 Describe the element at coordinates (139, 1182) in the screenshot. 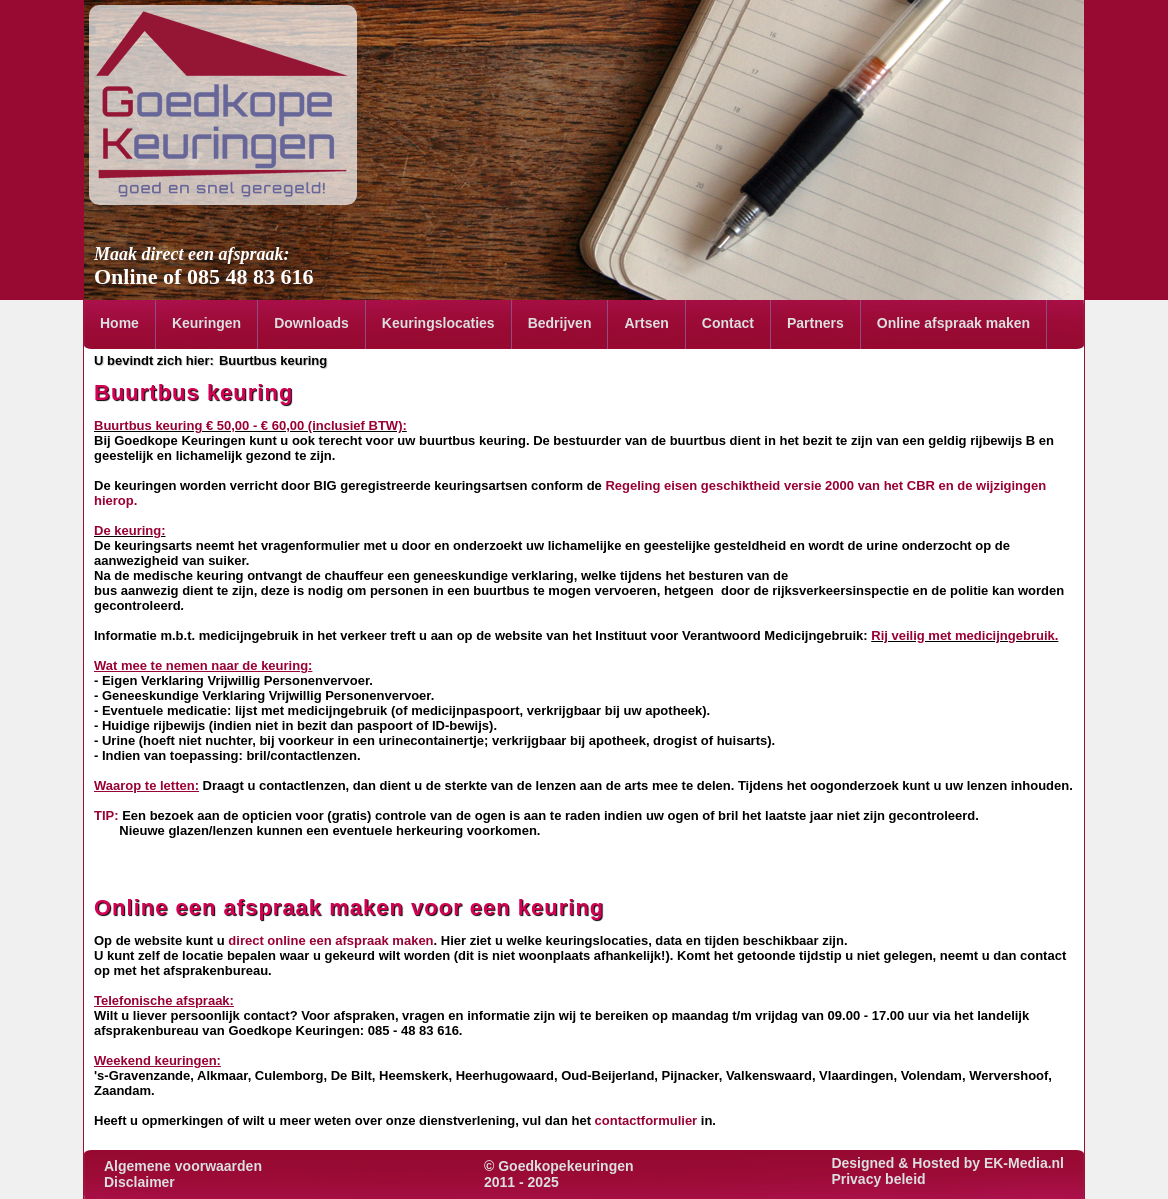

I see `Disclaimer` at that location.